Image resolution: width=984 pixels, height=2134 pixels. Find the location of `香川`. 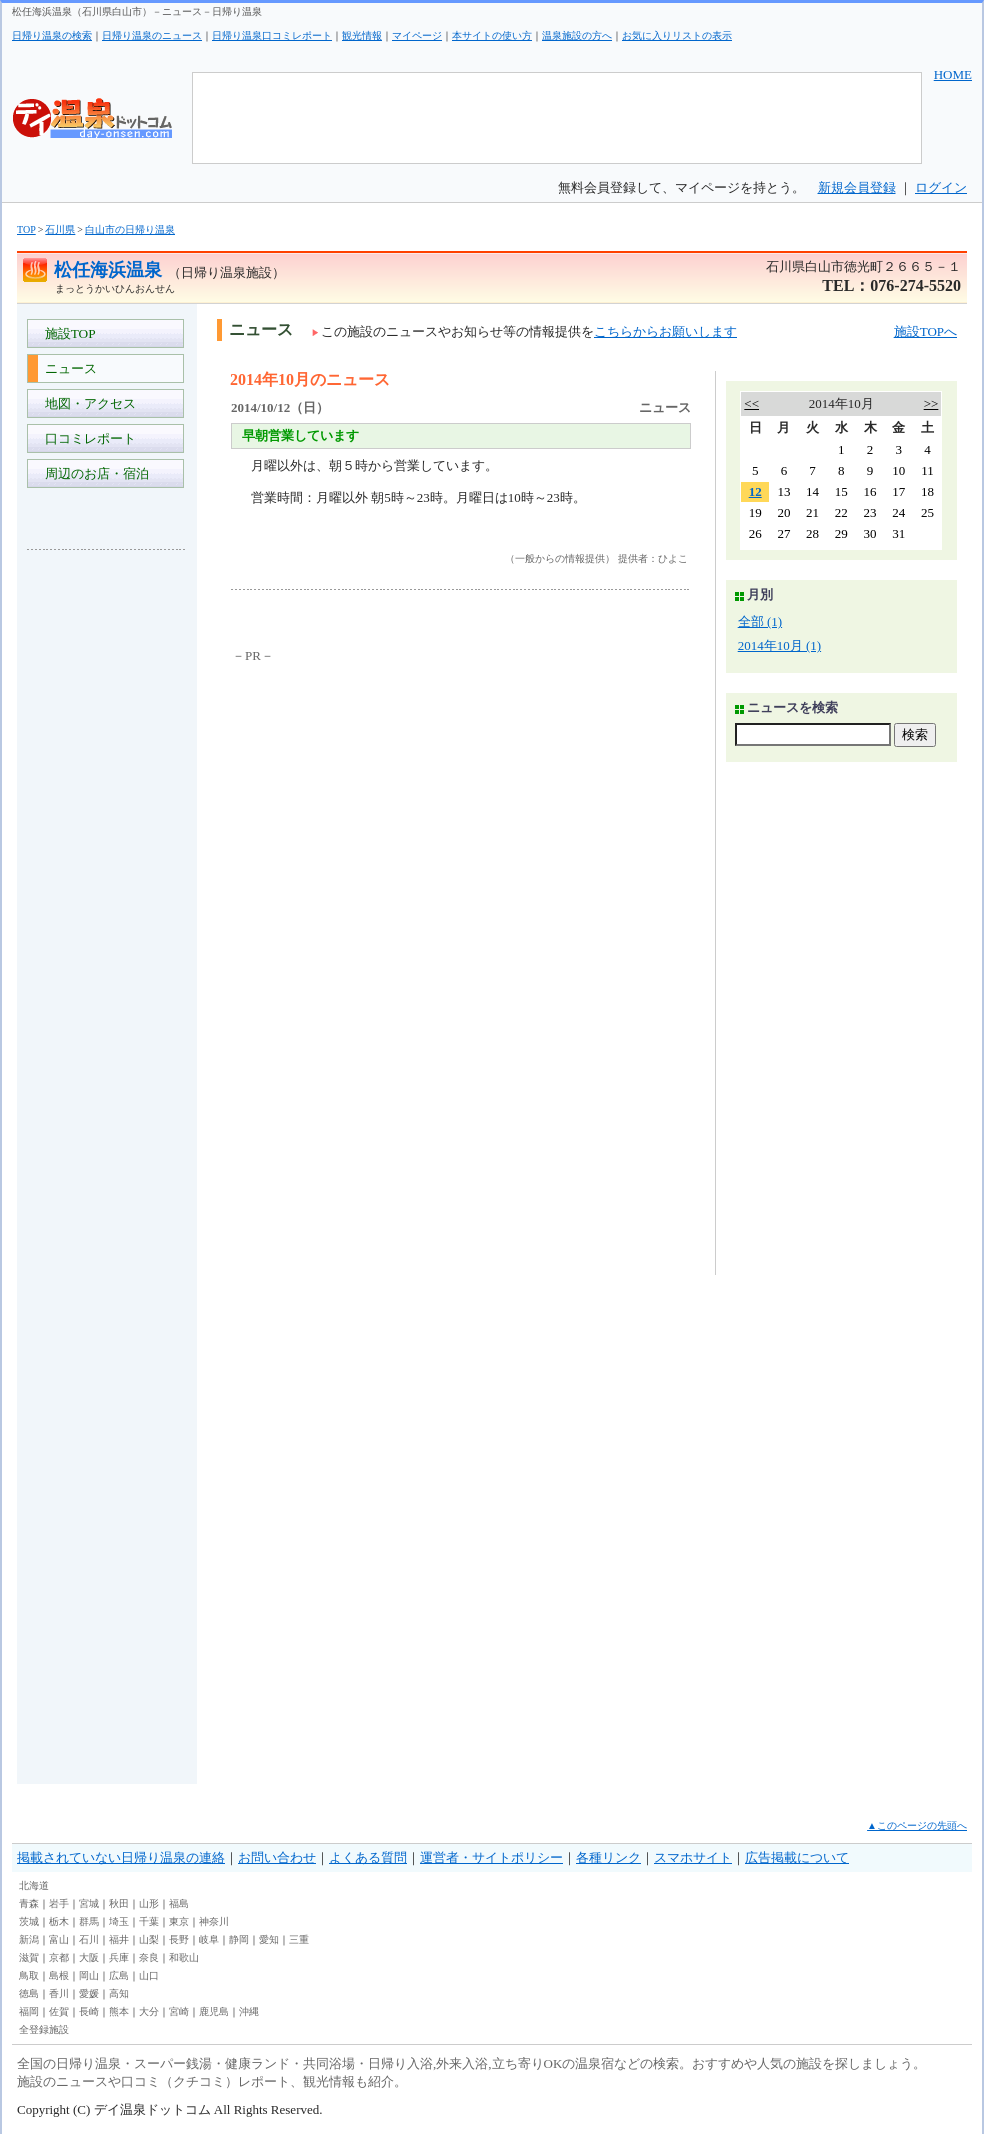

香川 is located at coordinates (59, 1993).